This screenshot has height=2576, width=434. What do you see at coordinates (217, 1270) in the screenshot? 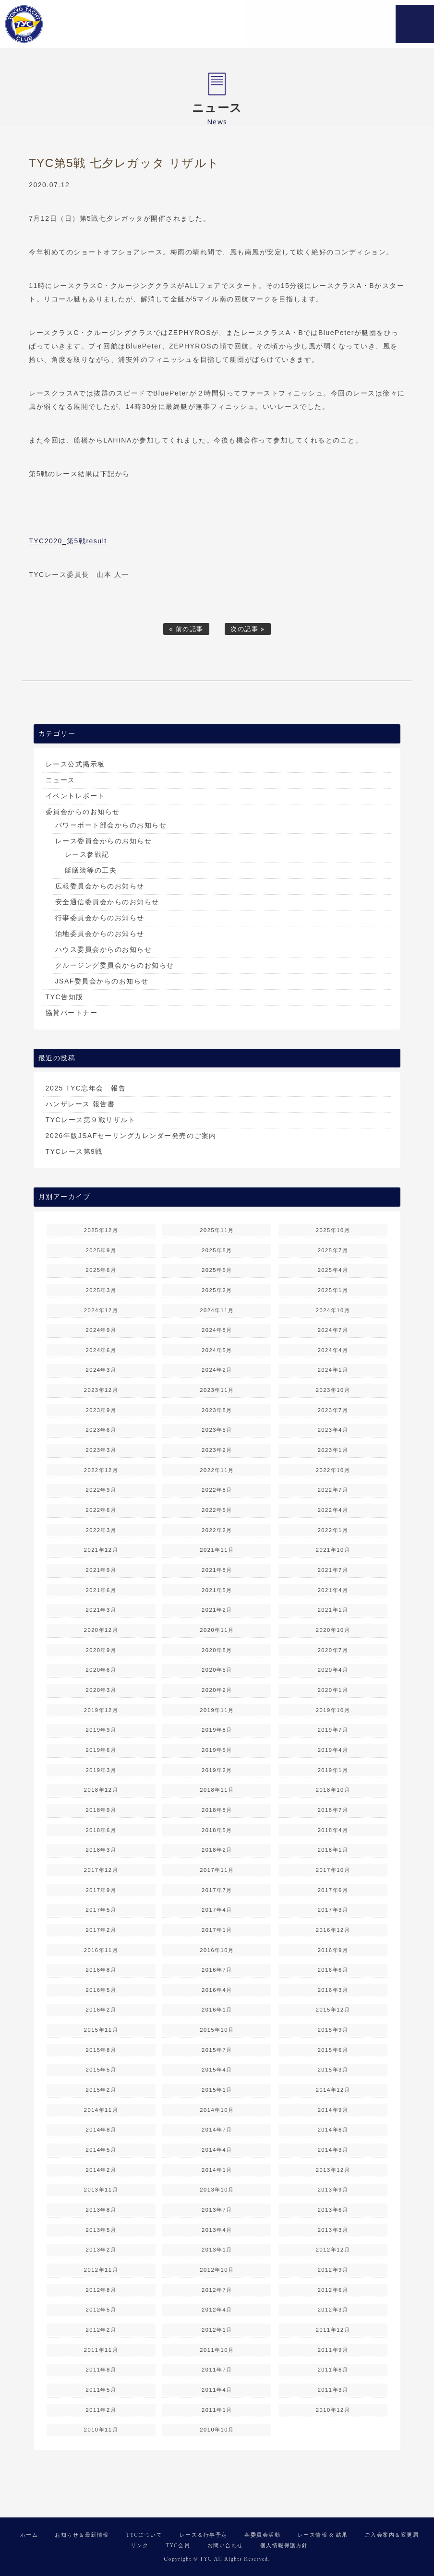
I see `2025年5月` at bounding box center [217, 1270].